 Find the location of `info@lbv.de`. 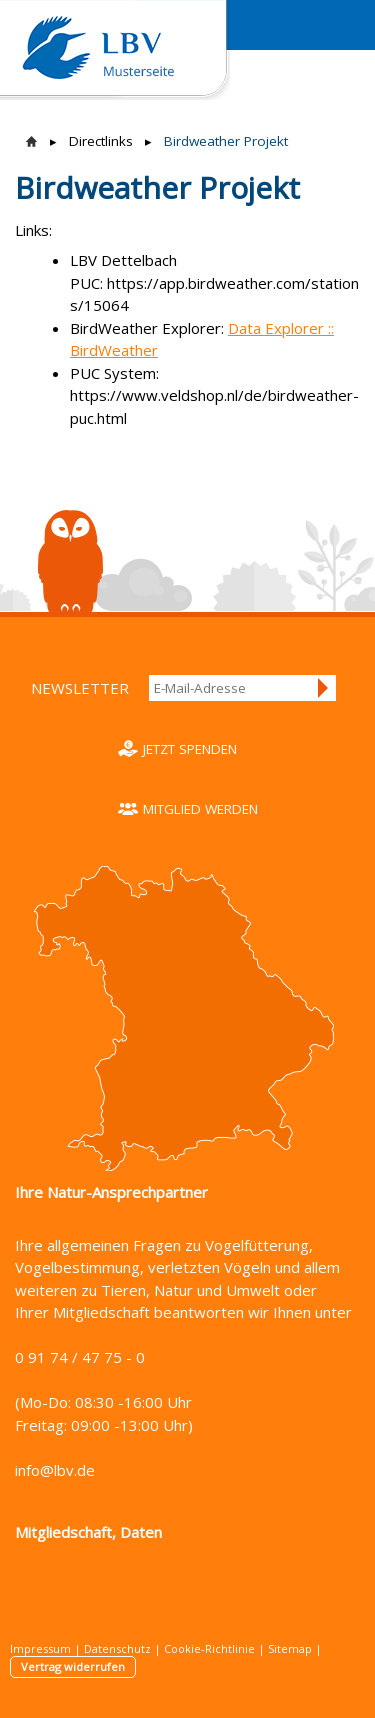

info@lbv.de is located at coordinates (55, 1470).